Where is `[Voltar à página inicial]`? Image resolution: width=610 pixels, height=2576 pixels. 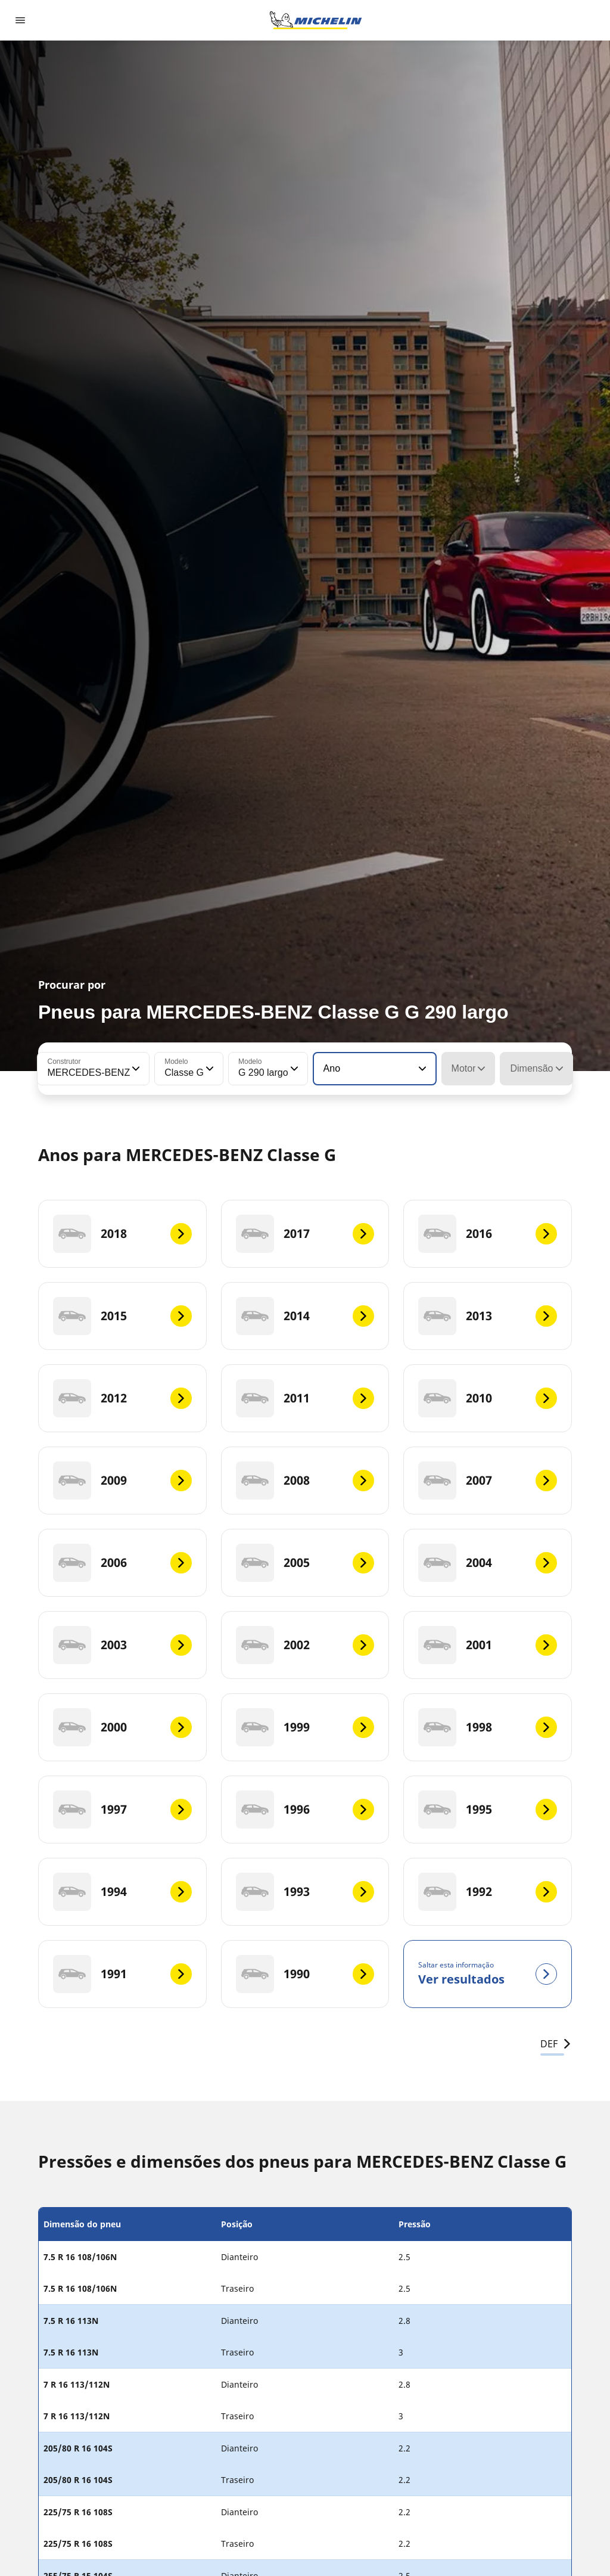
[Voltar à página inicial] is located at coordinates (315, 20).